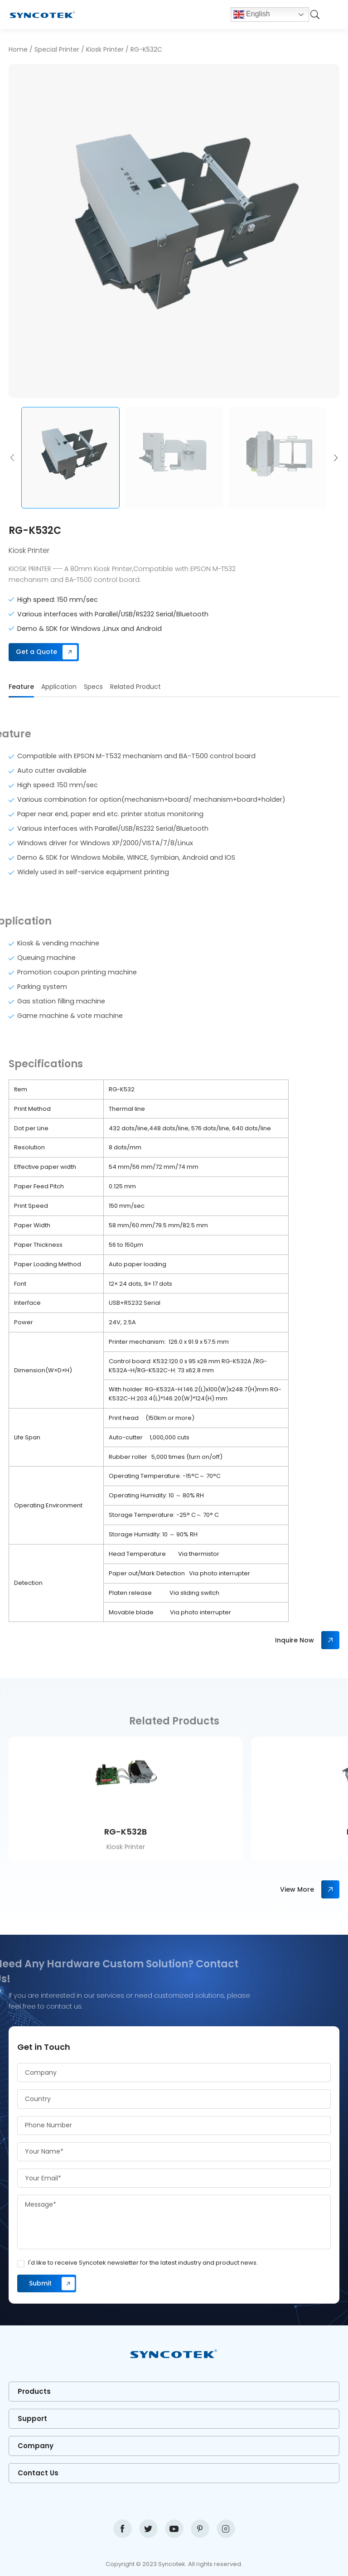 The image size is (348, 2576). What do you see at coordinates (21, 686) in the screenshot?
I see `Feature` at bounding box center [21, 686].